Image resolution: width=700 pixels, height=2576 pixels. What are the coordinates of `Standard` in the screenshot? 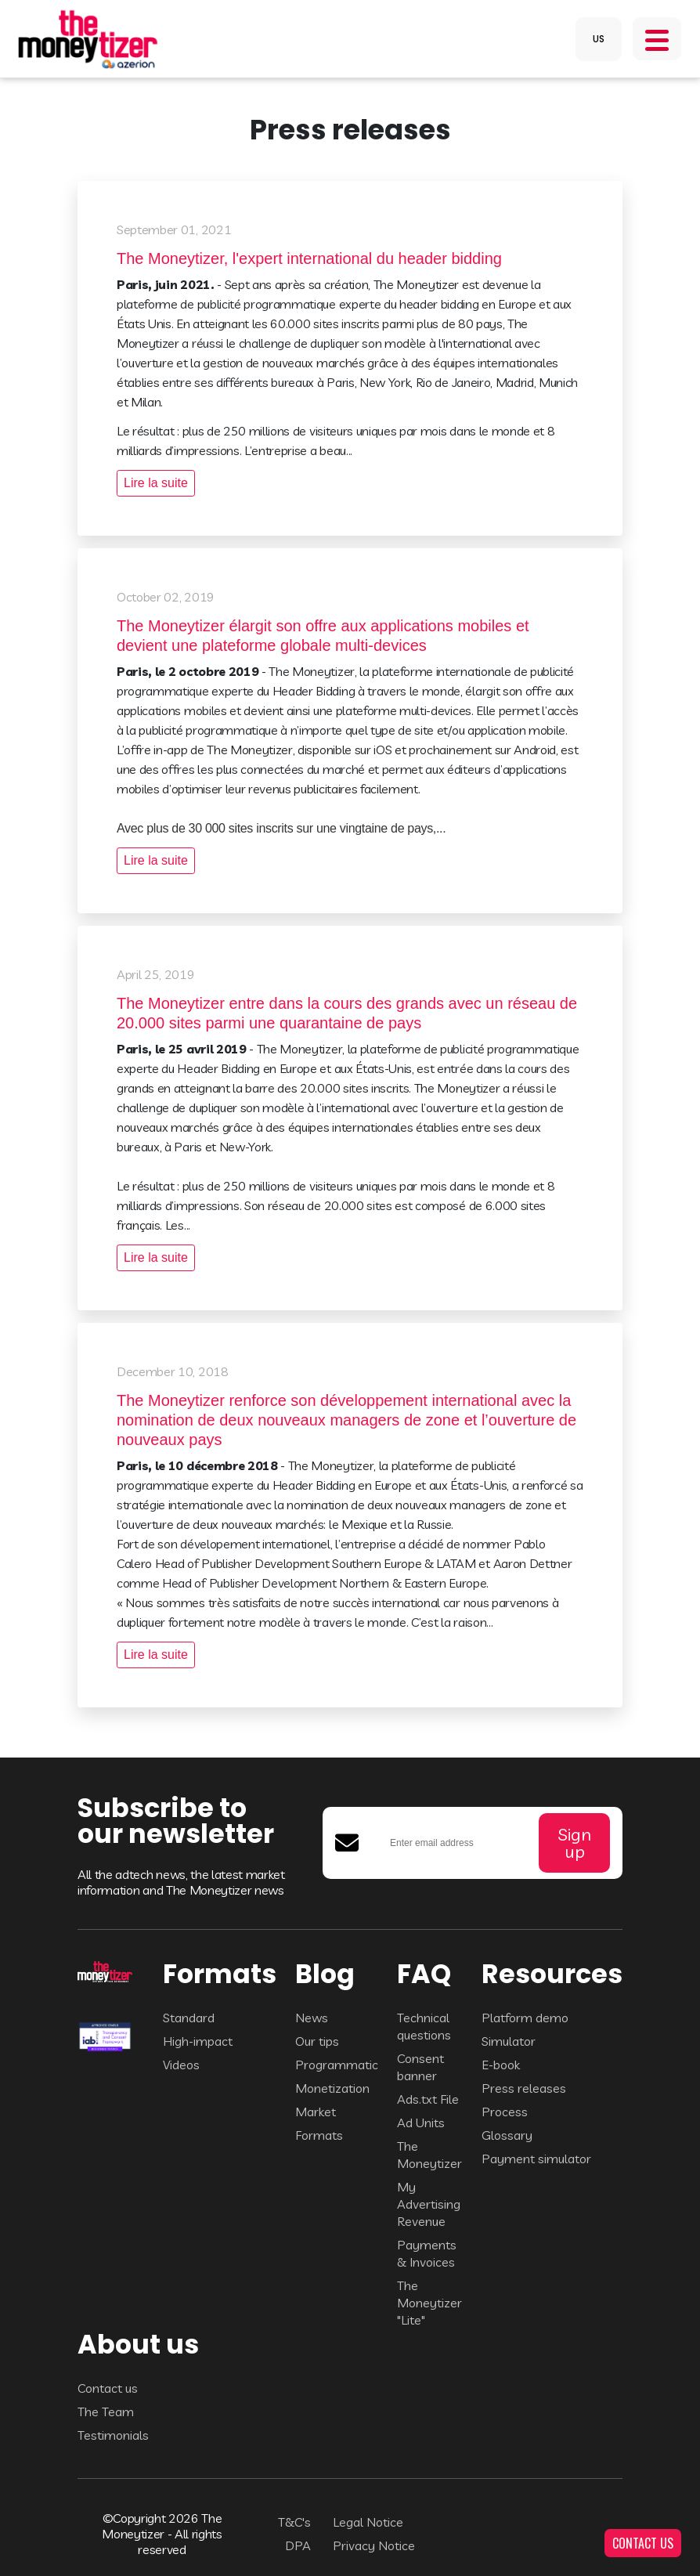 It's located at (189, 2017).